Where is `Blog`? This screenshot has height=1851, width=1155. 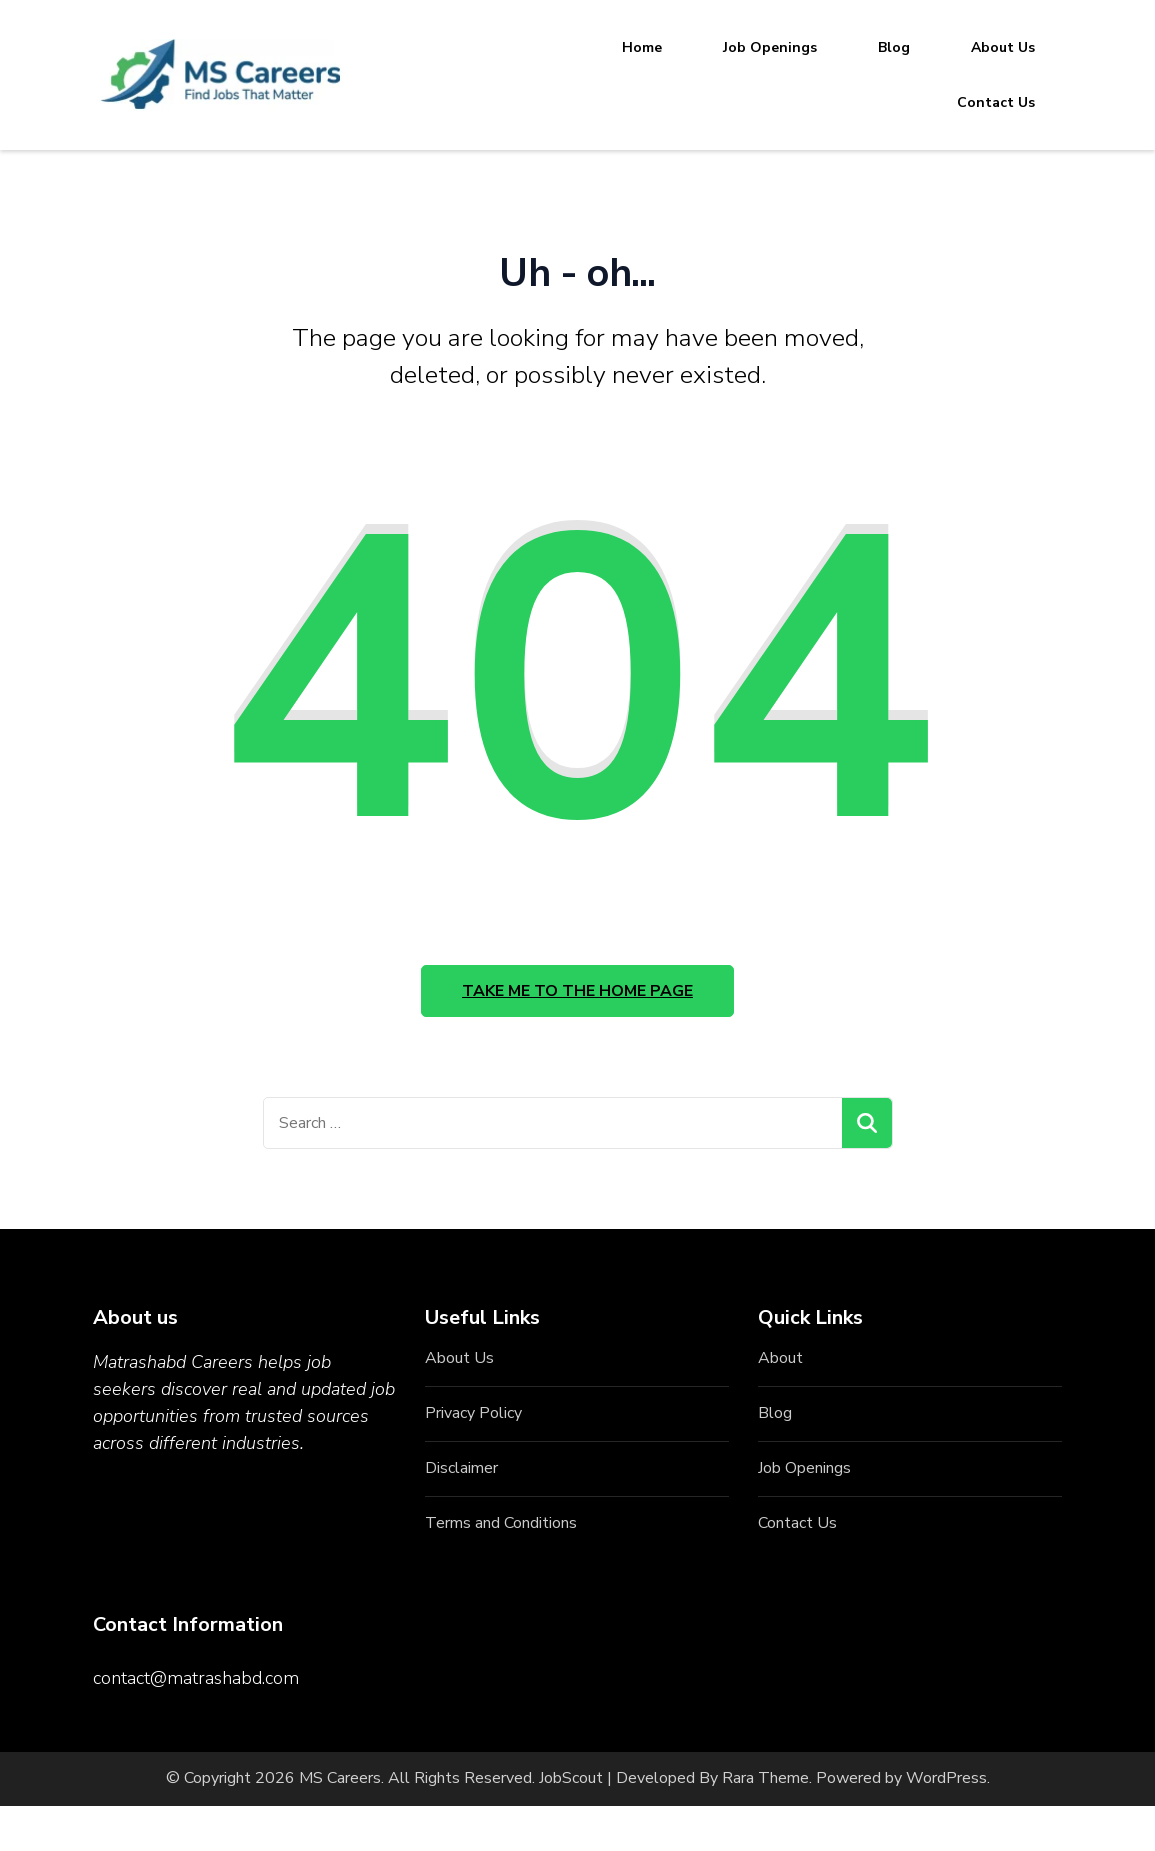 Blog is located at coordinates (894, 47).